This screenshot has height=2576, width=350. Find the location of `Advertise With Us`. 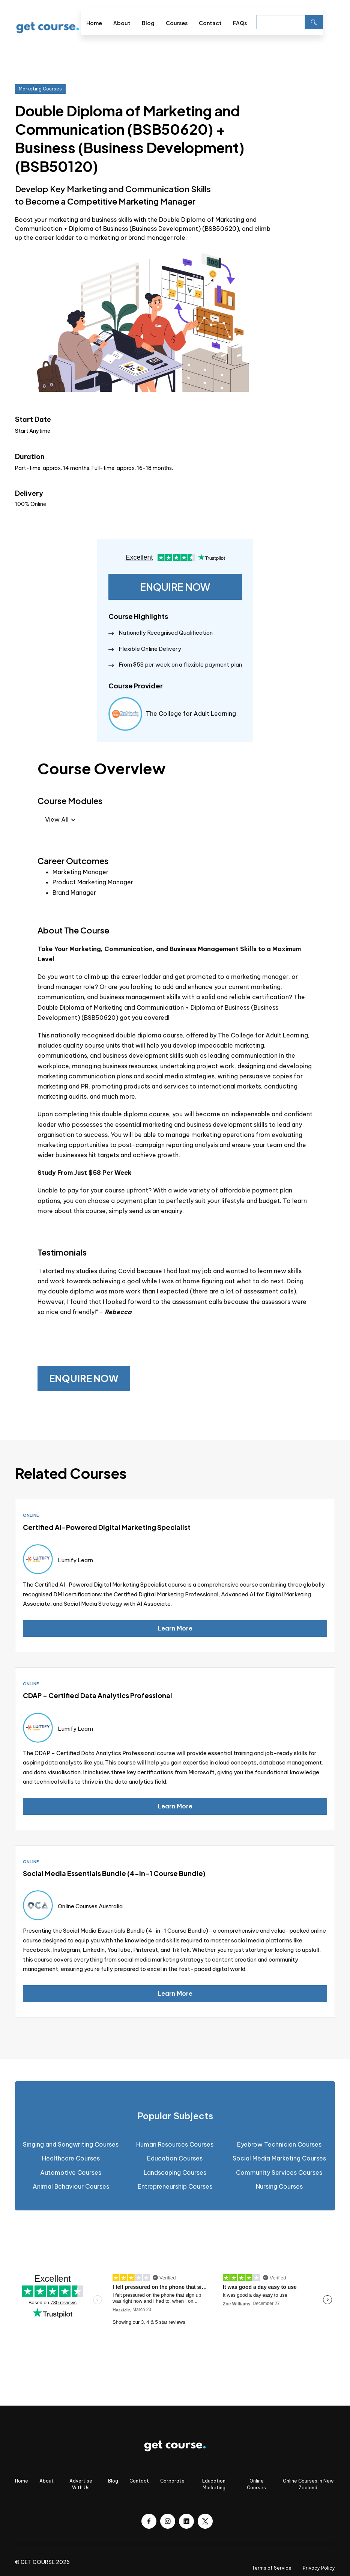

Advertise With Us is located at coordinates (80, 2484).